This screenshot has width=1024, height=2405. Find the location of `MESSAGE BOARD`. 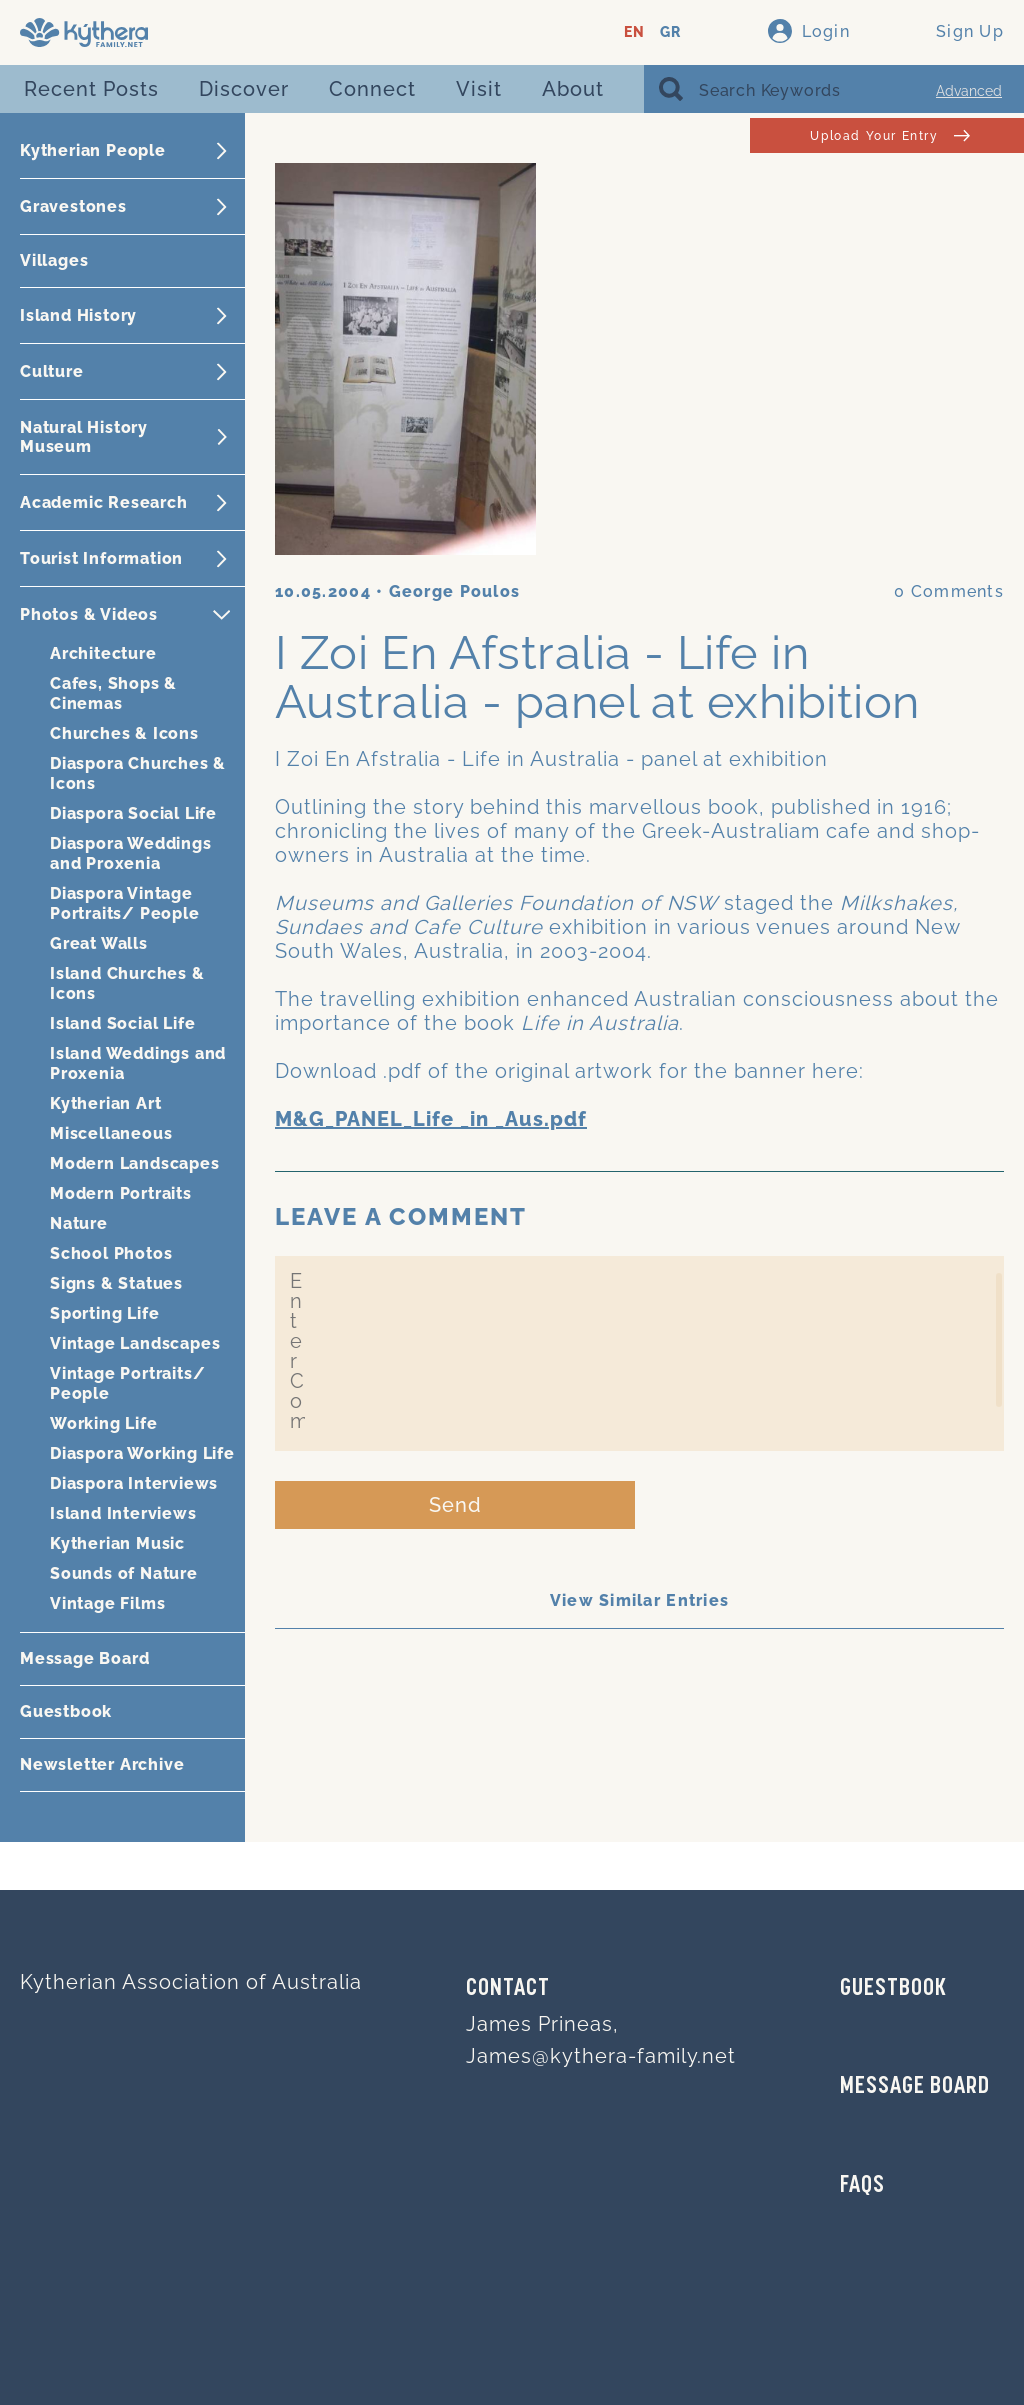

MESSAGE BOARD is located at coordinates (915, 2087).